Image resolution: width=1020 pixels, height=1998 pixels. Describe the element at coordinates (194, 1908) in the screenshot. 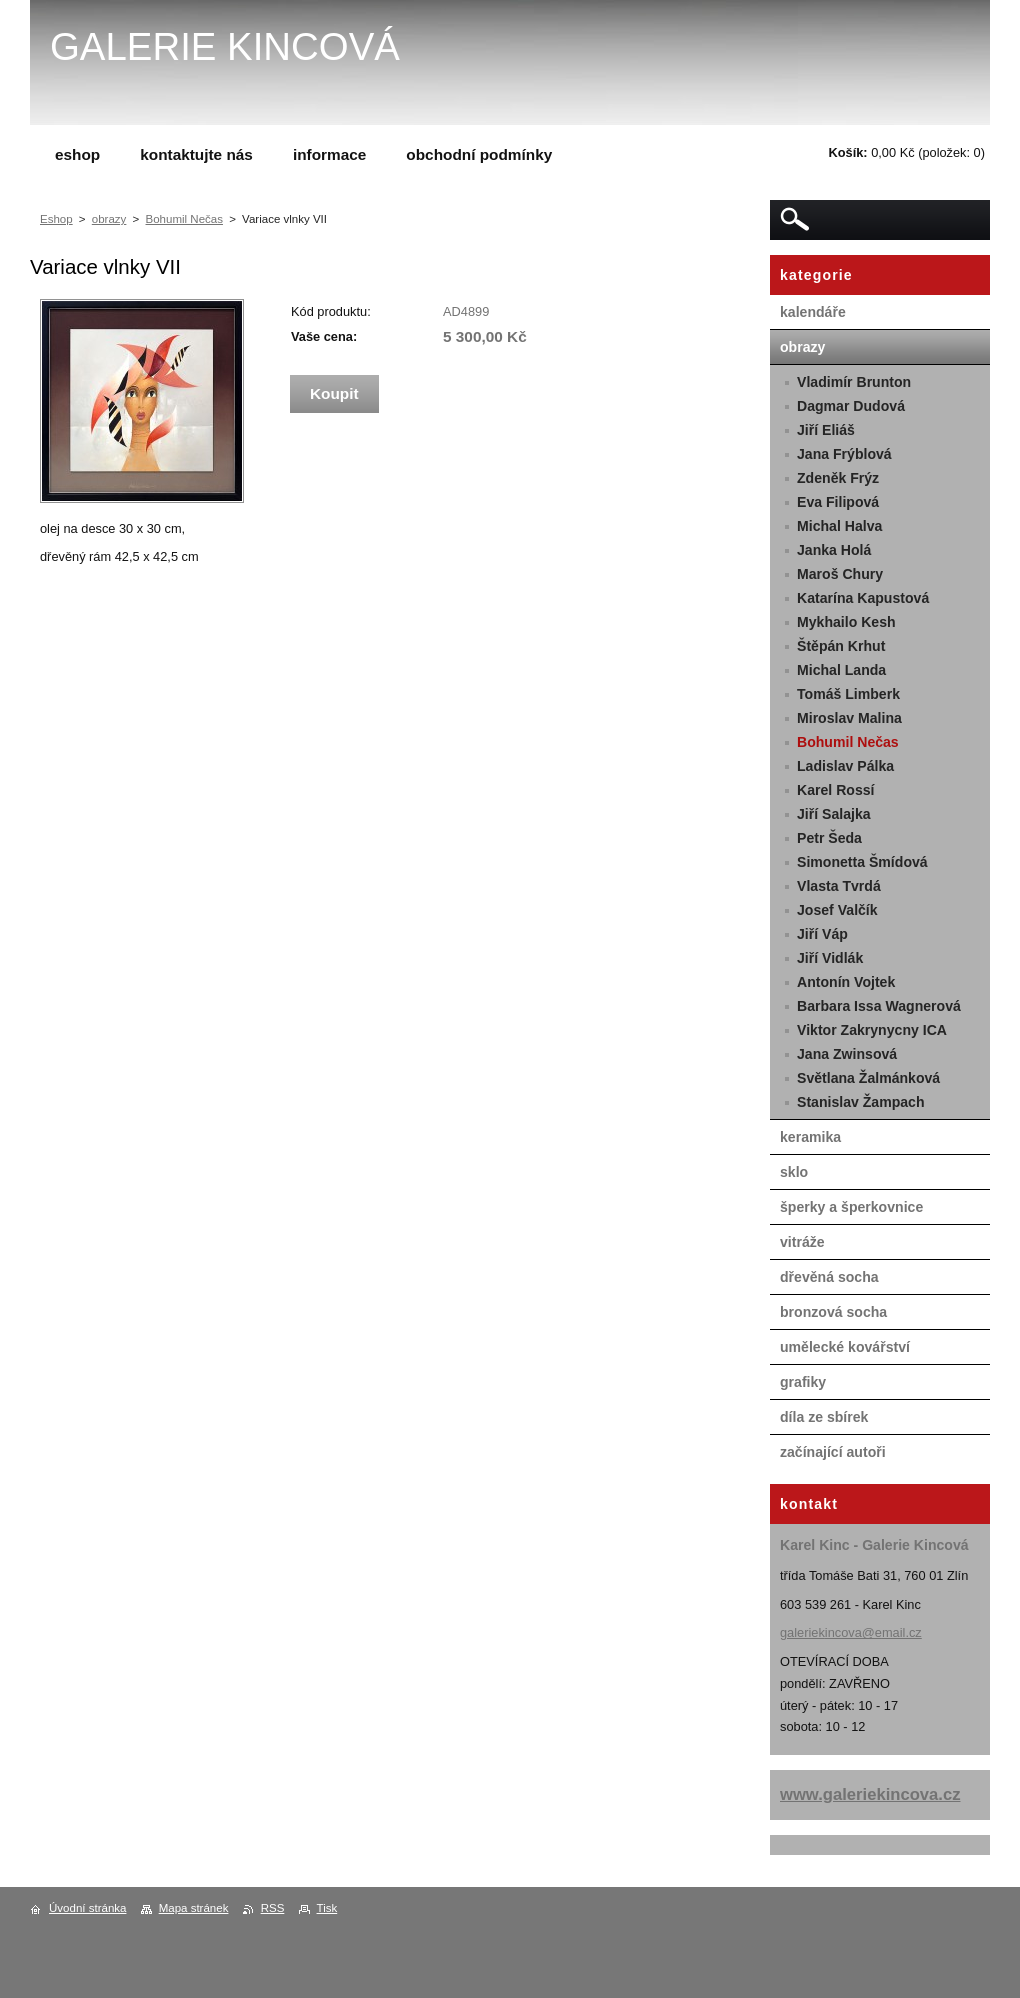

I see `Mapa stránek` at that location.